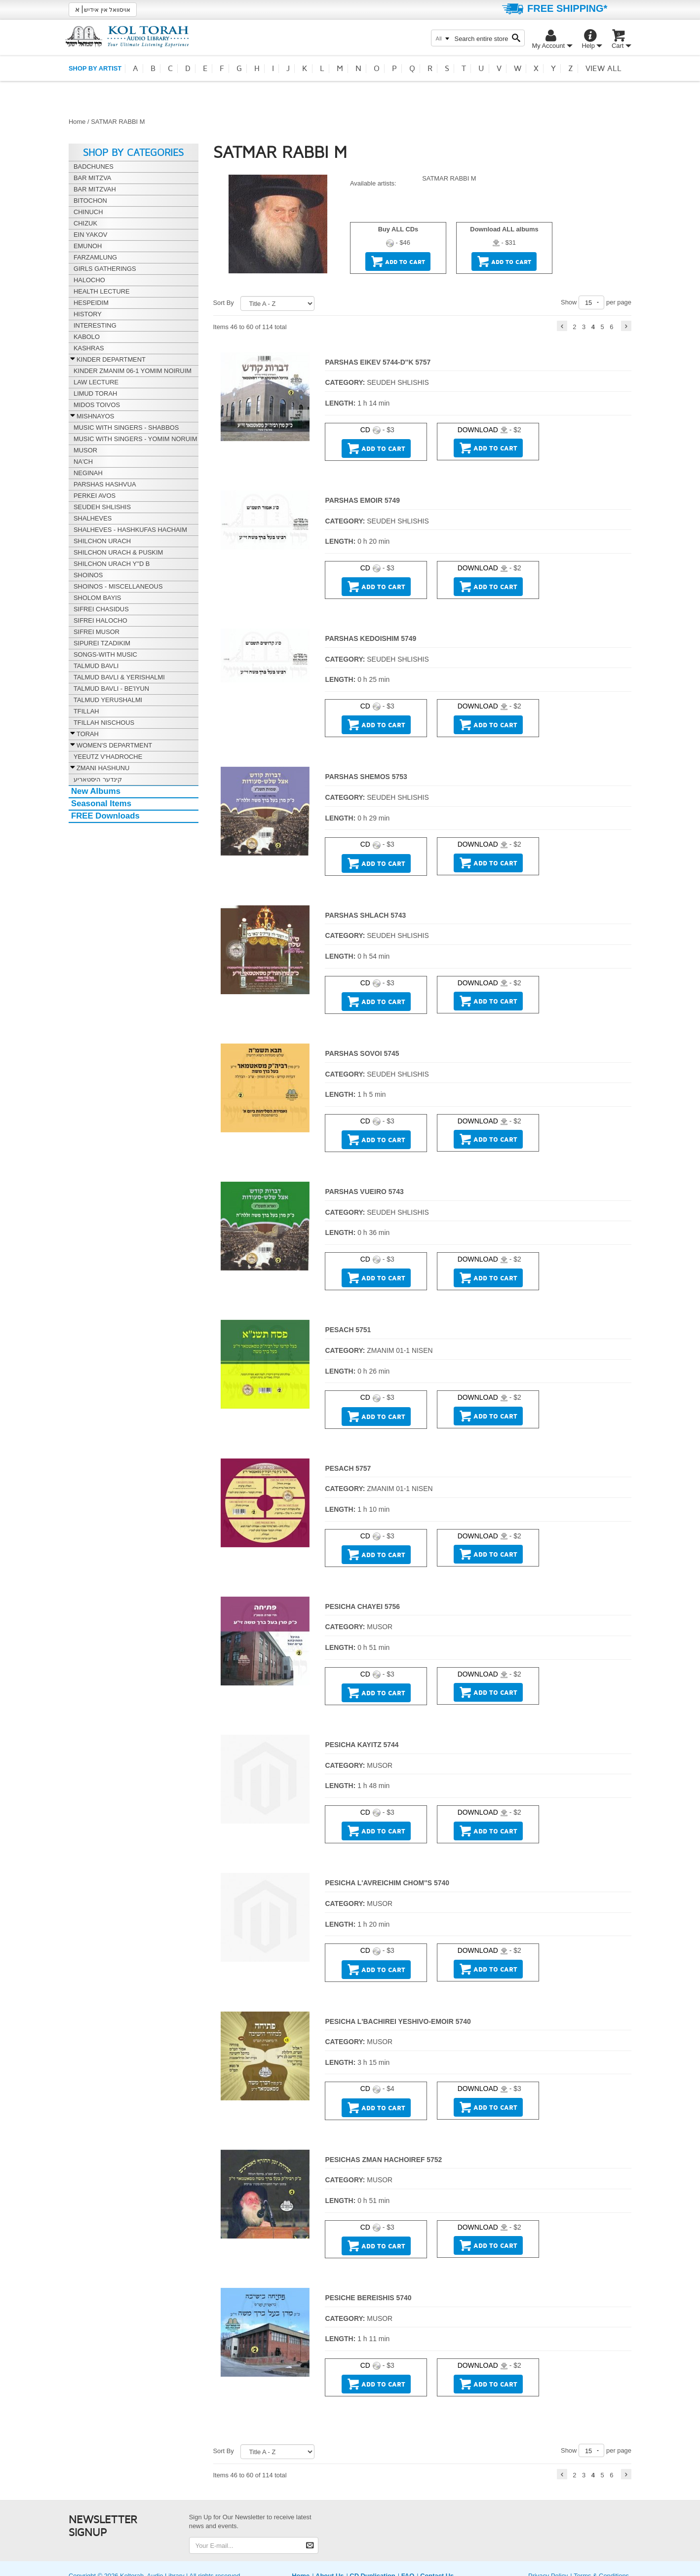 Image resolution: width=700 pixels, height=2576 pixels. I want to click on PARSHAS EIKEV 5744-D''K 5757, so click(377, 362).